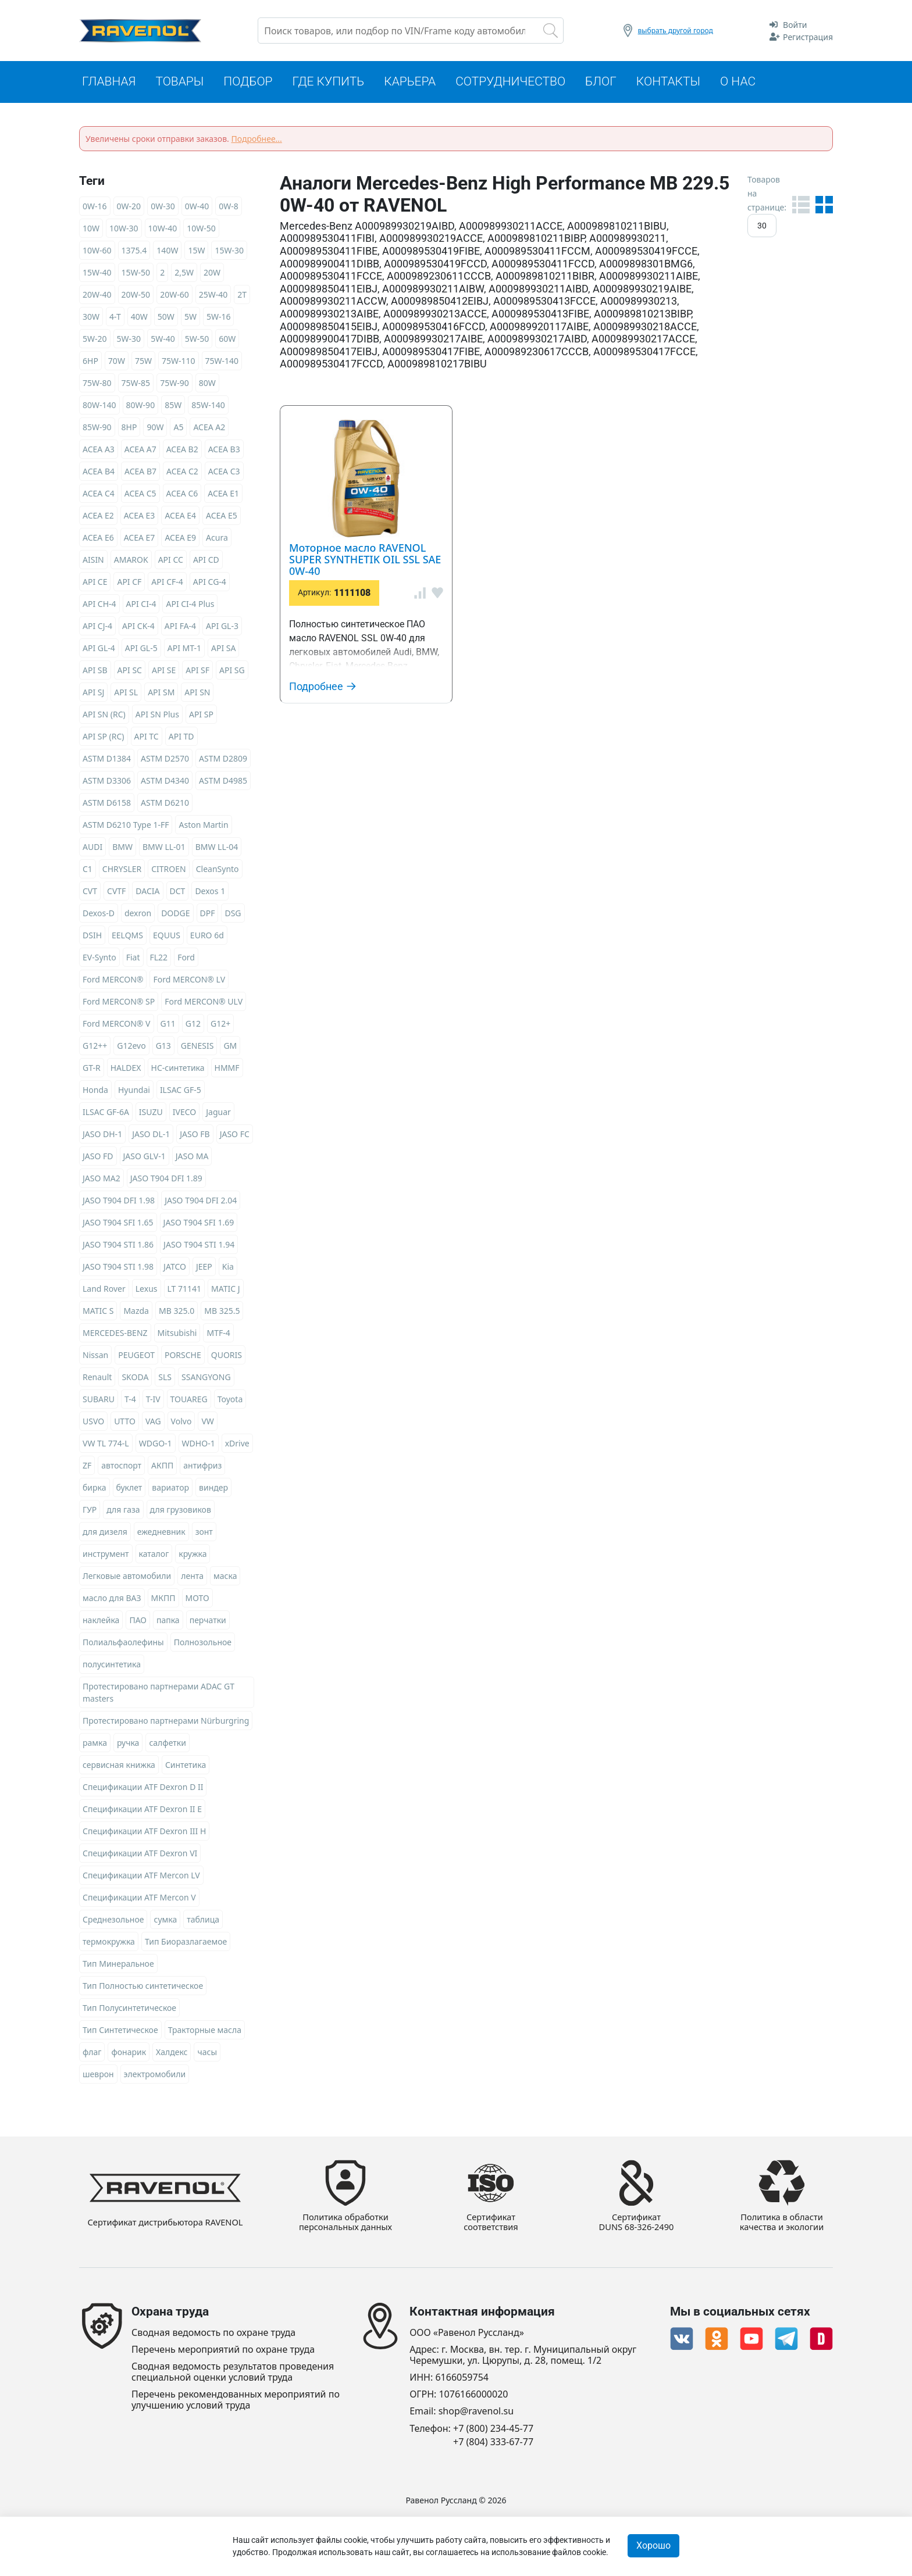  What do you see at coordinates (101, 1179) in the screenshot?
I see `JASO MA2` at bounding box center [101, 1179].